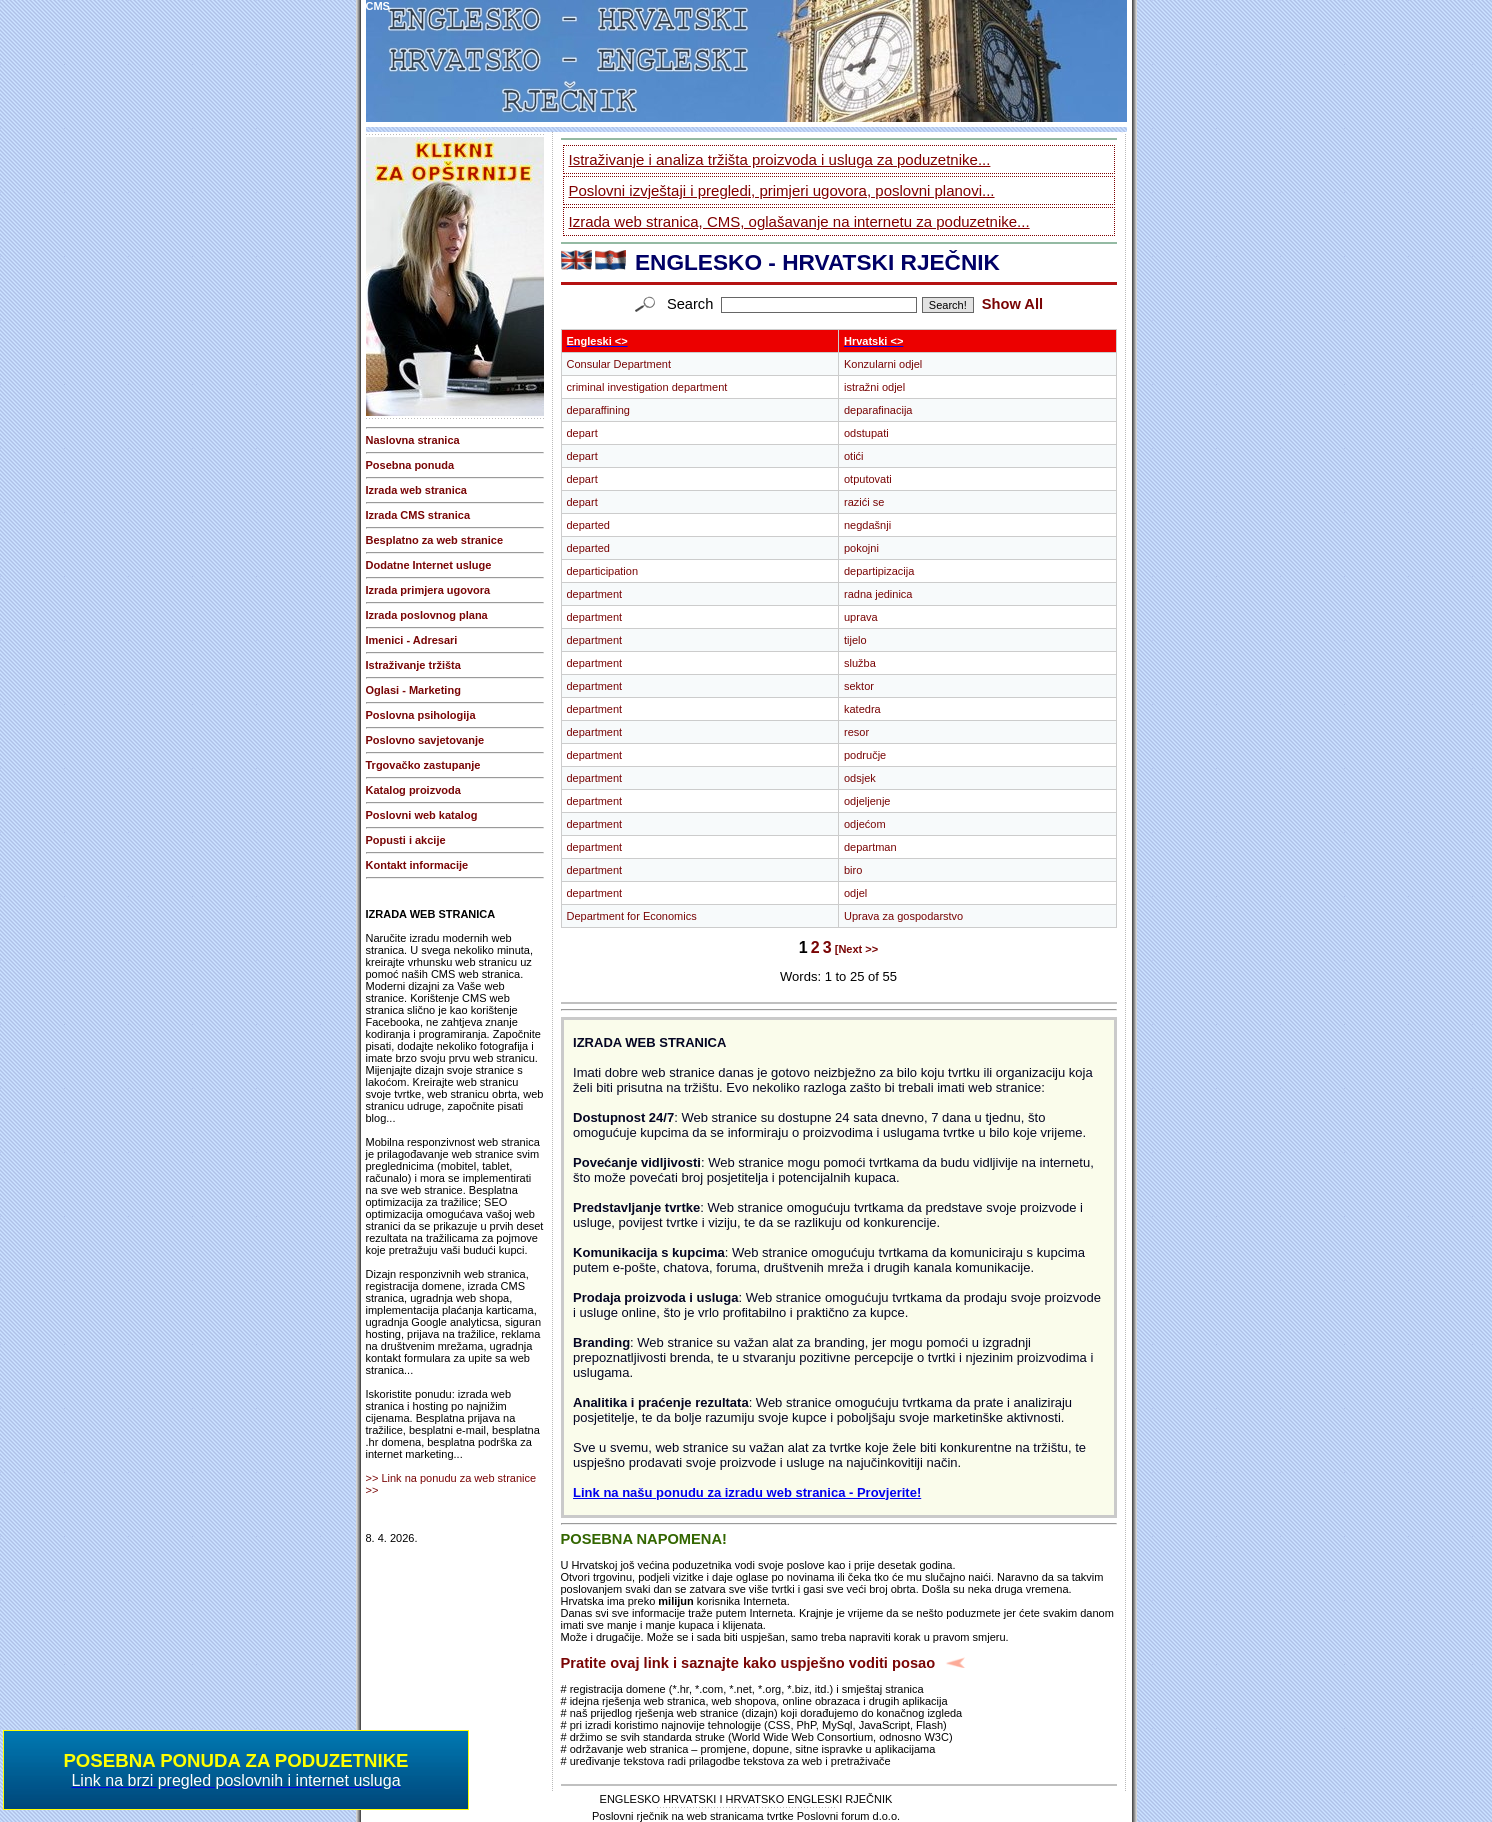 This screenshot has width=1492, height=1822. Describe the element at coordinates (867, 801) in the screenshot. I see `odjeljenje` at that location.